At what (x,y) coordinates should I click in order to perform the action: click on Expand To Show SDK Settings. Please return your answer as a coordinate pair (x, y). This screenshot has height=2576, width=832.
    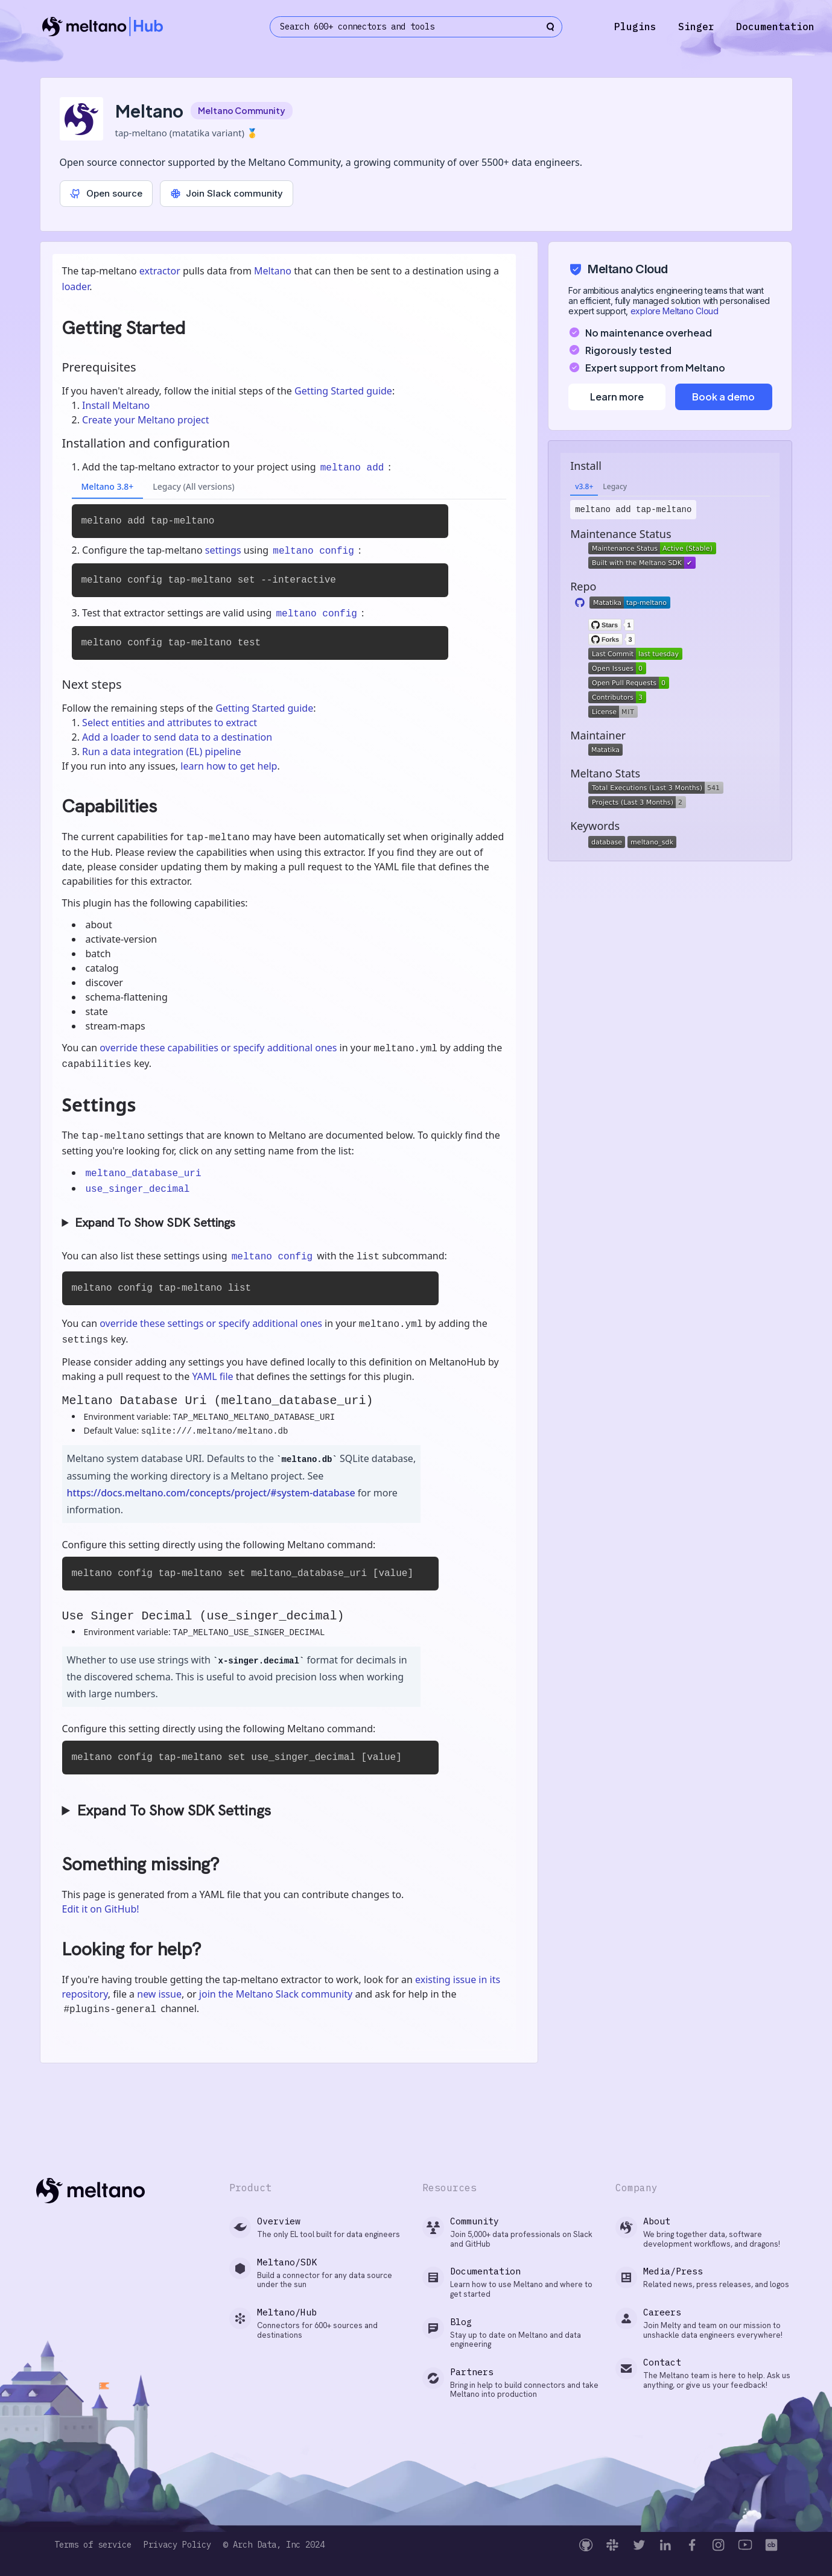
    Looking at the image, I should click on (155, 1222).